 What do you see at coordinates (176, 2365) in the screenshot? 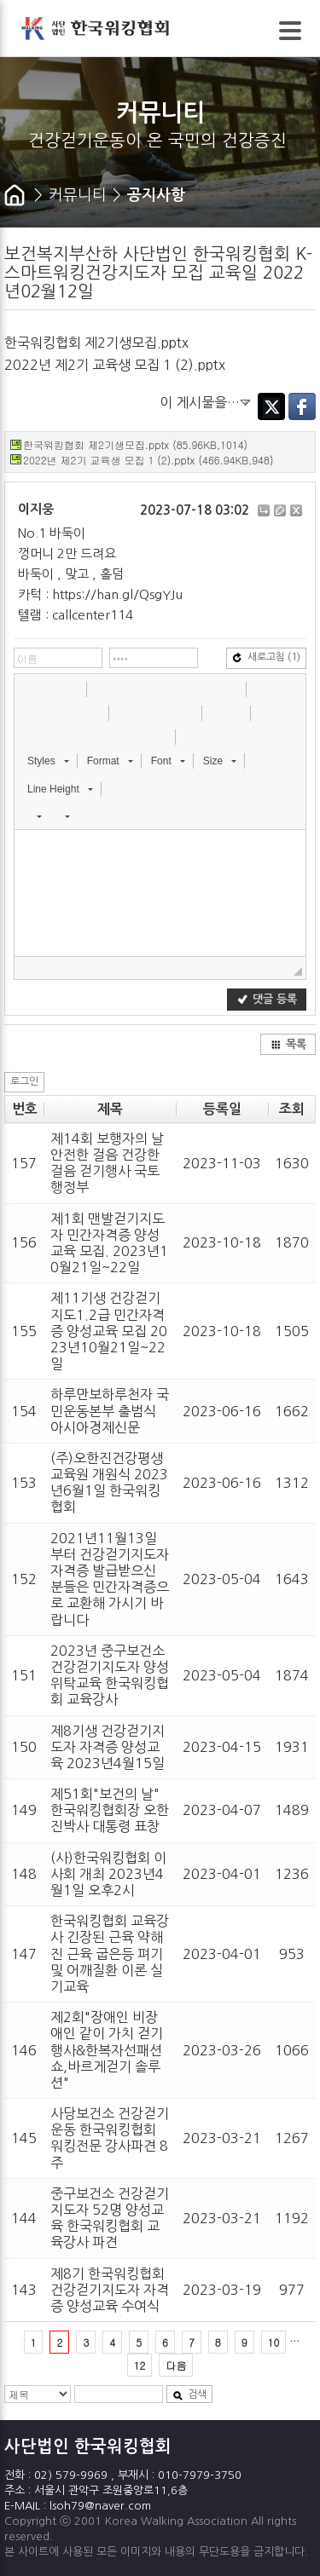
I see `다음` at bounding box center [176, 2365].